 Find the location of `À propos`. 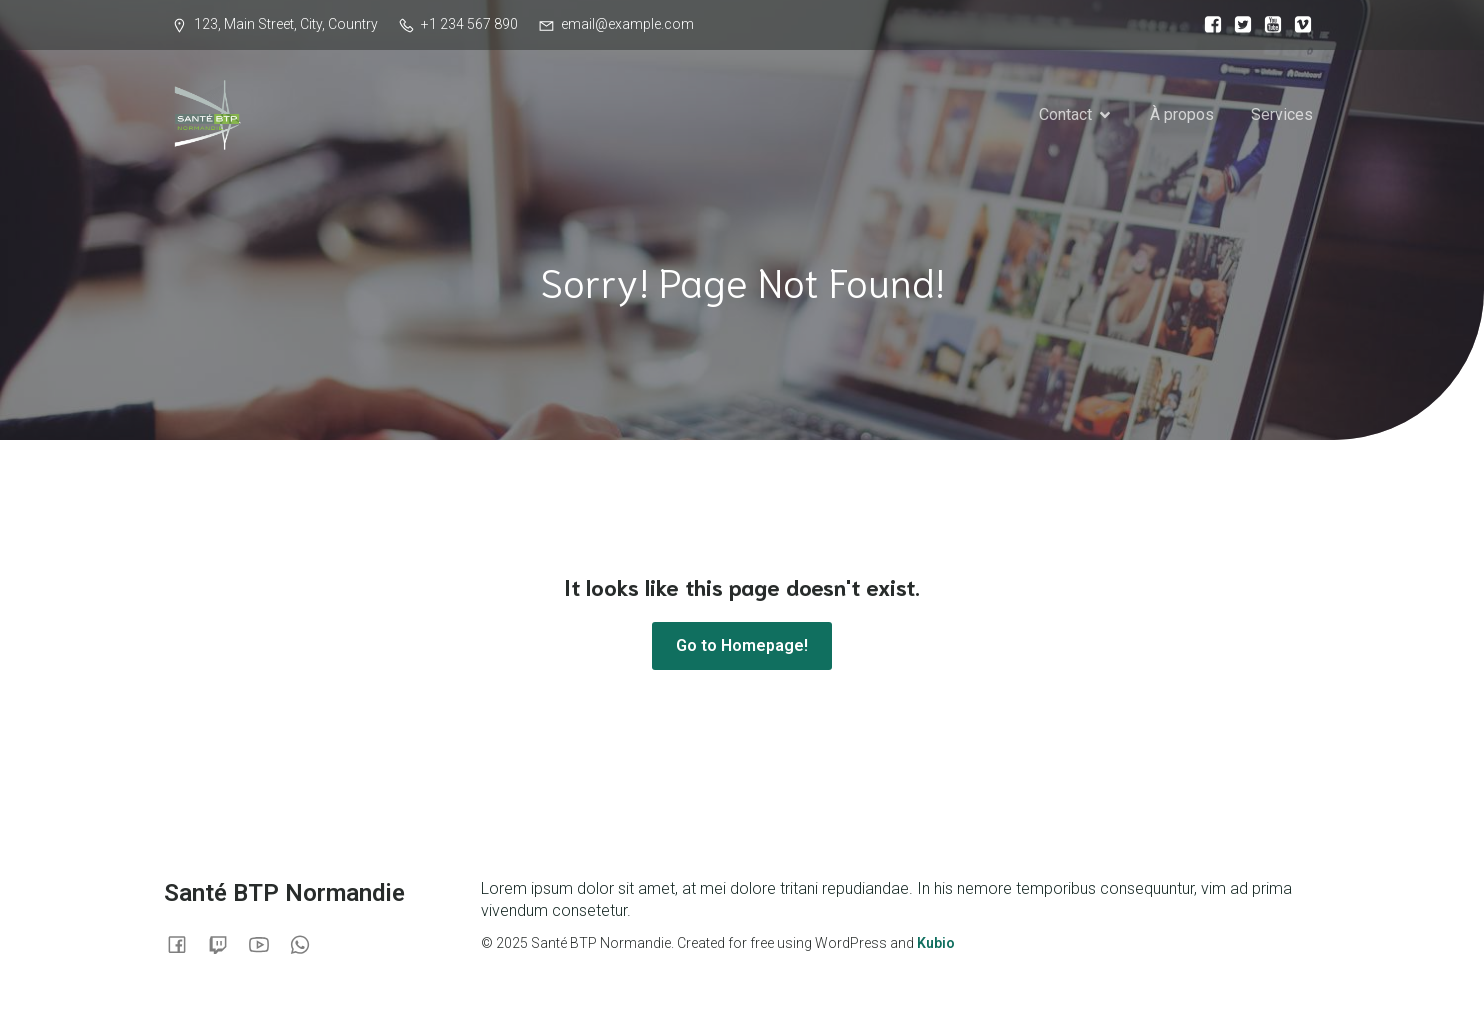

À propos is located at coordinates (1182, 114).